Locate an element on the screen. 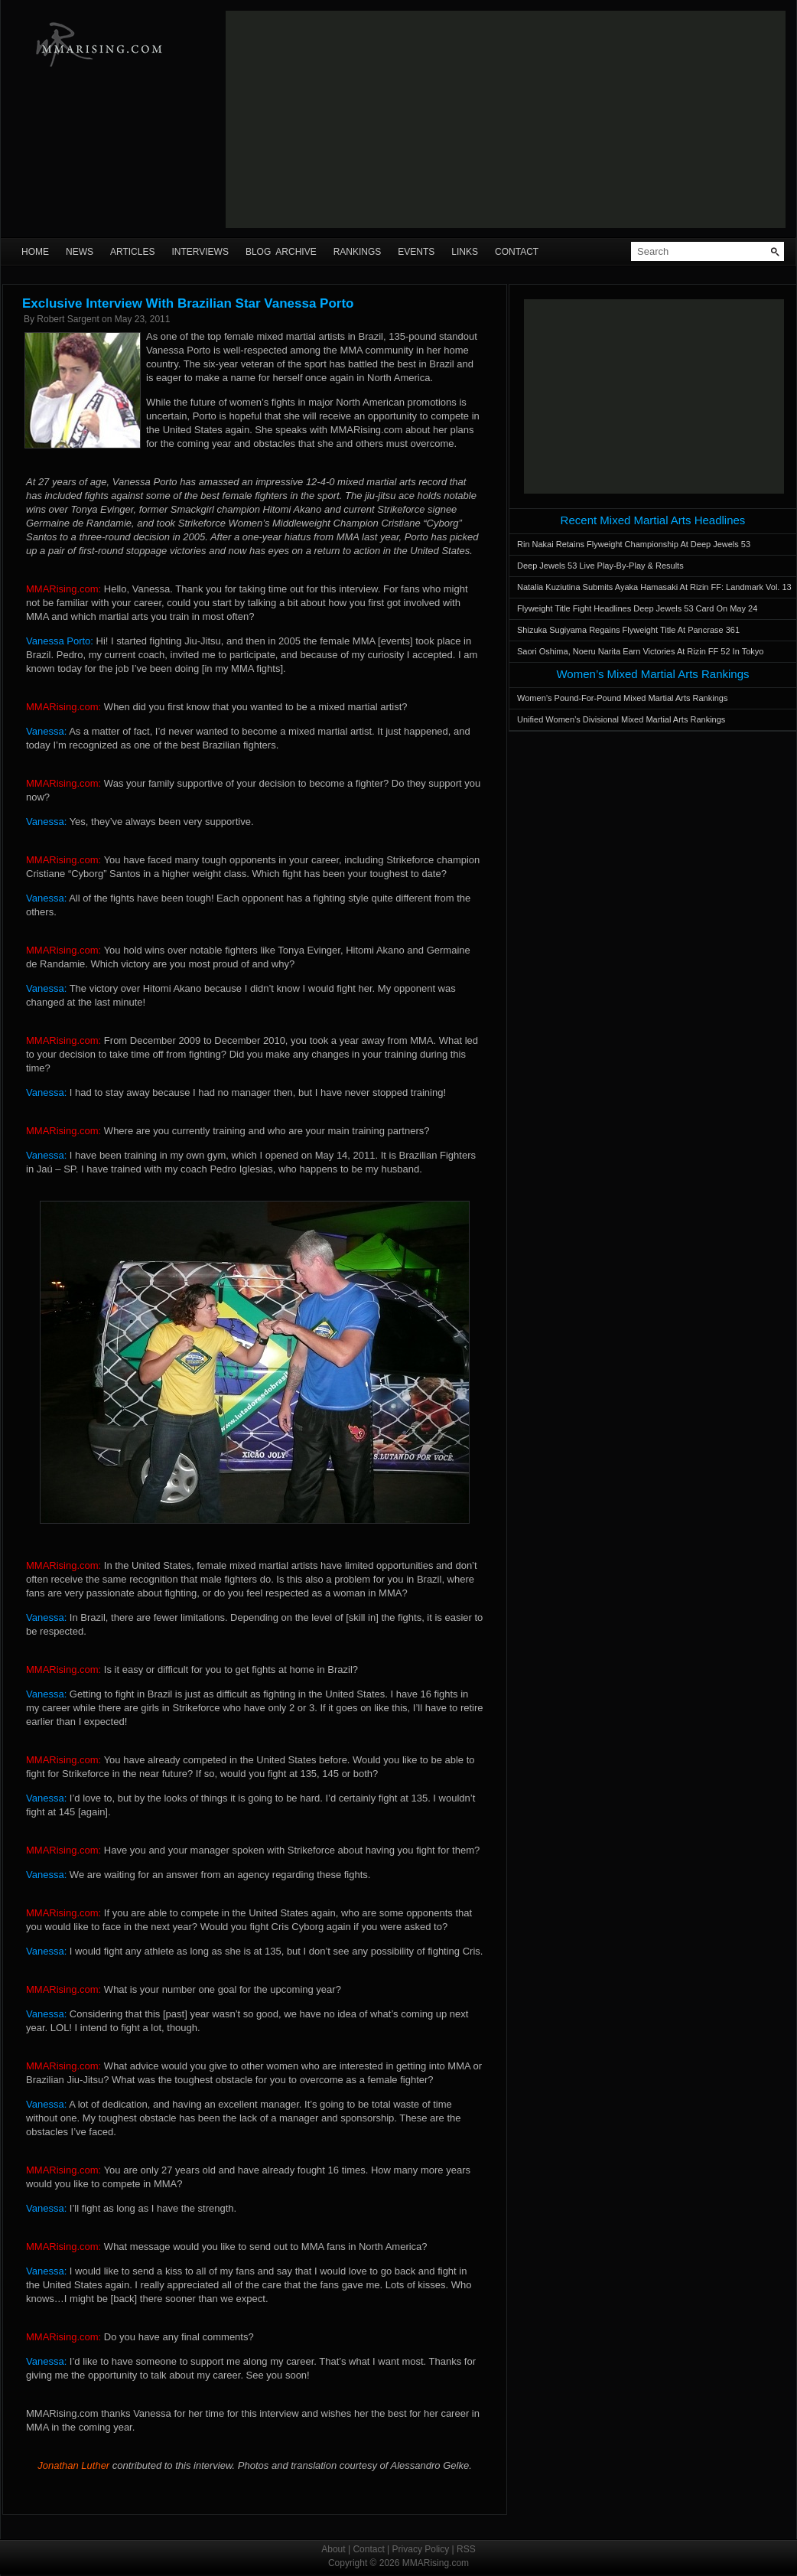  Articles is located at coordinates (132, 251).